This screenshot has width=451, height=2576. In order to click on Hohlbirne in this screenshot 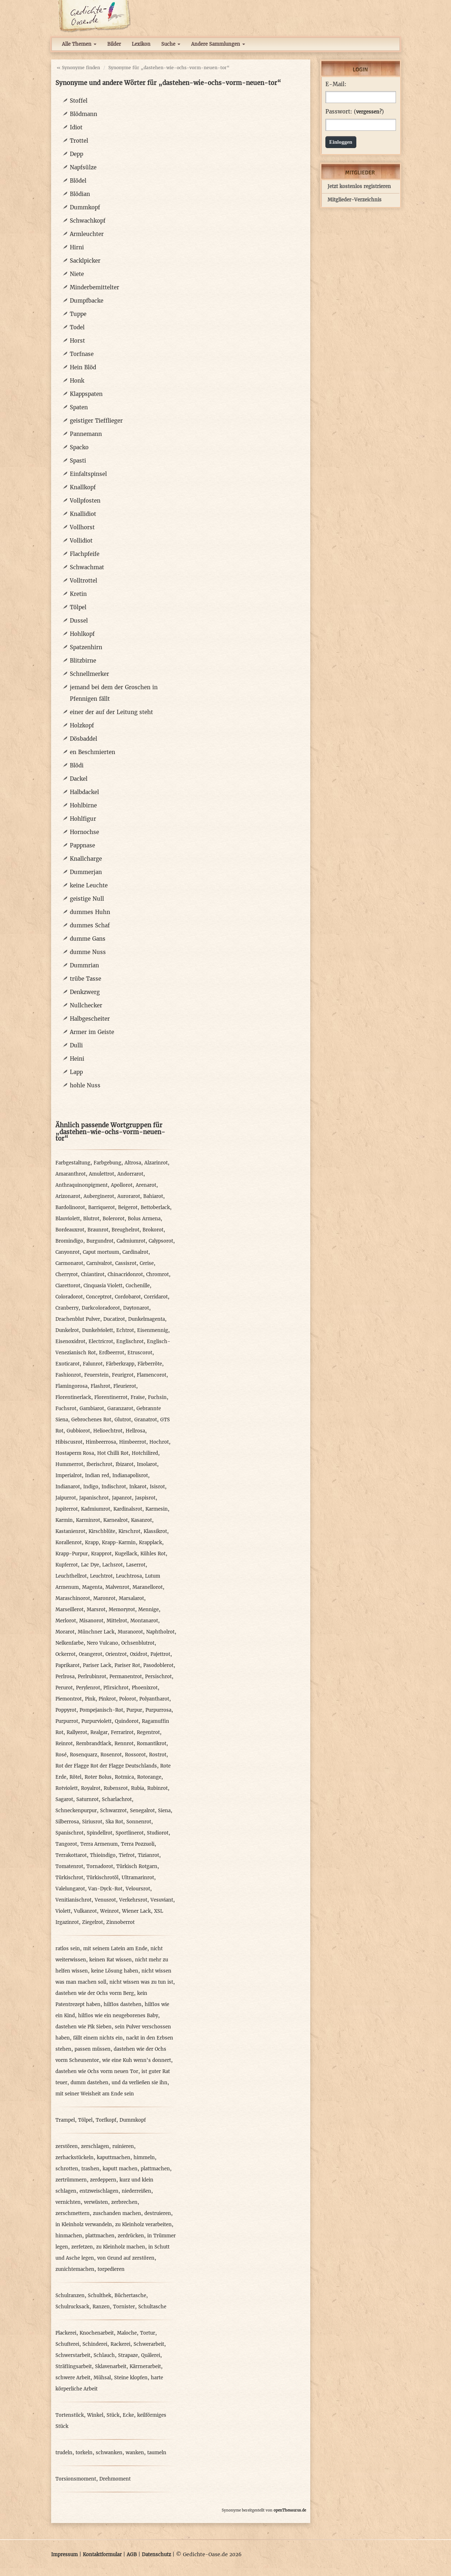, I will do `click(83, 805)`.